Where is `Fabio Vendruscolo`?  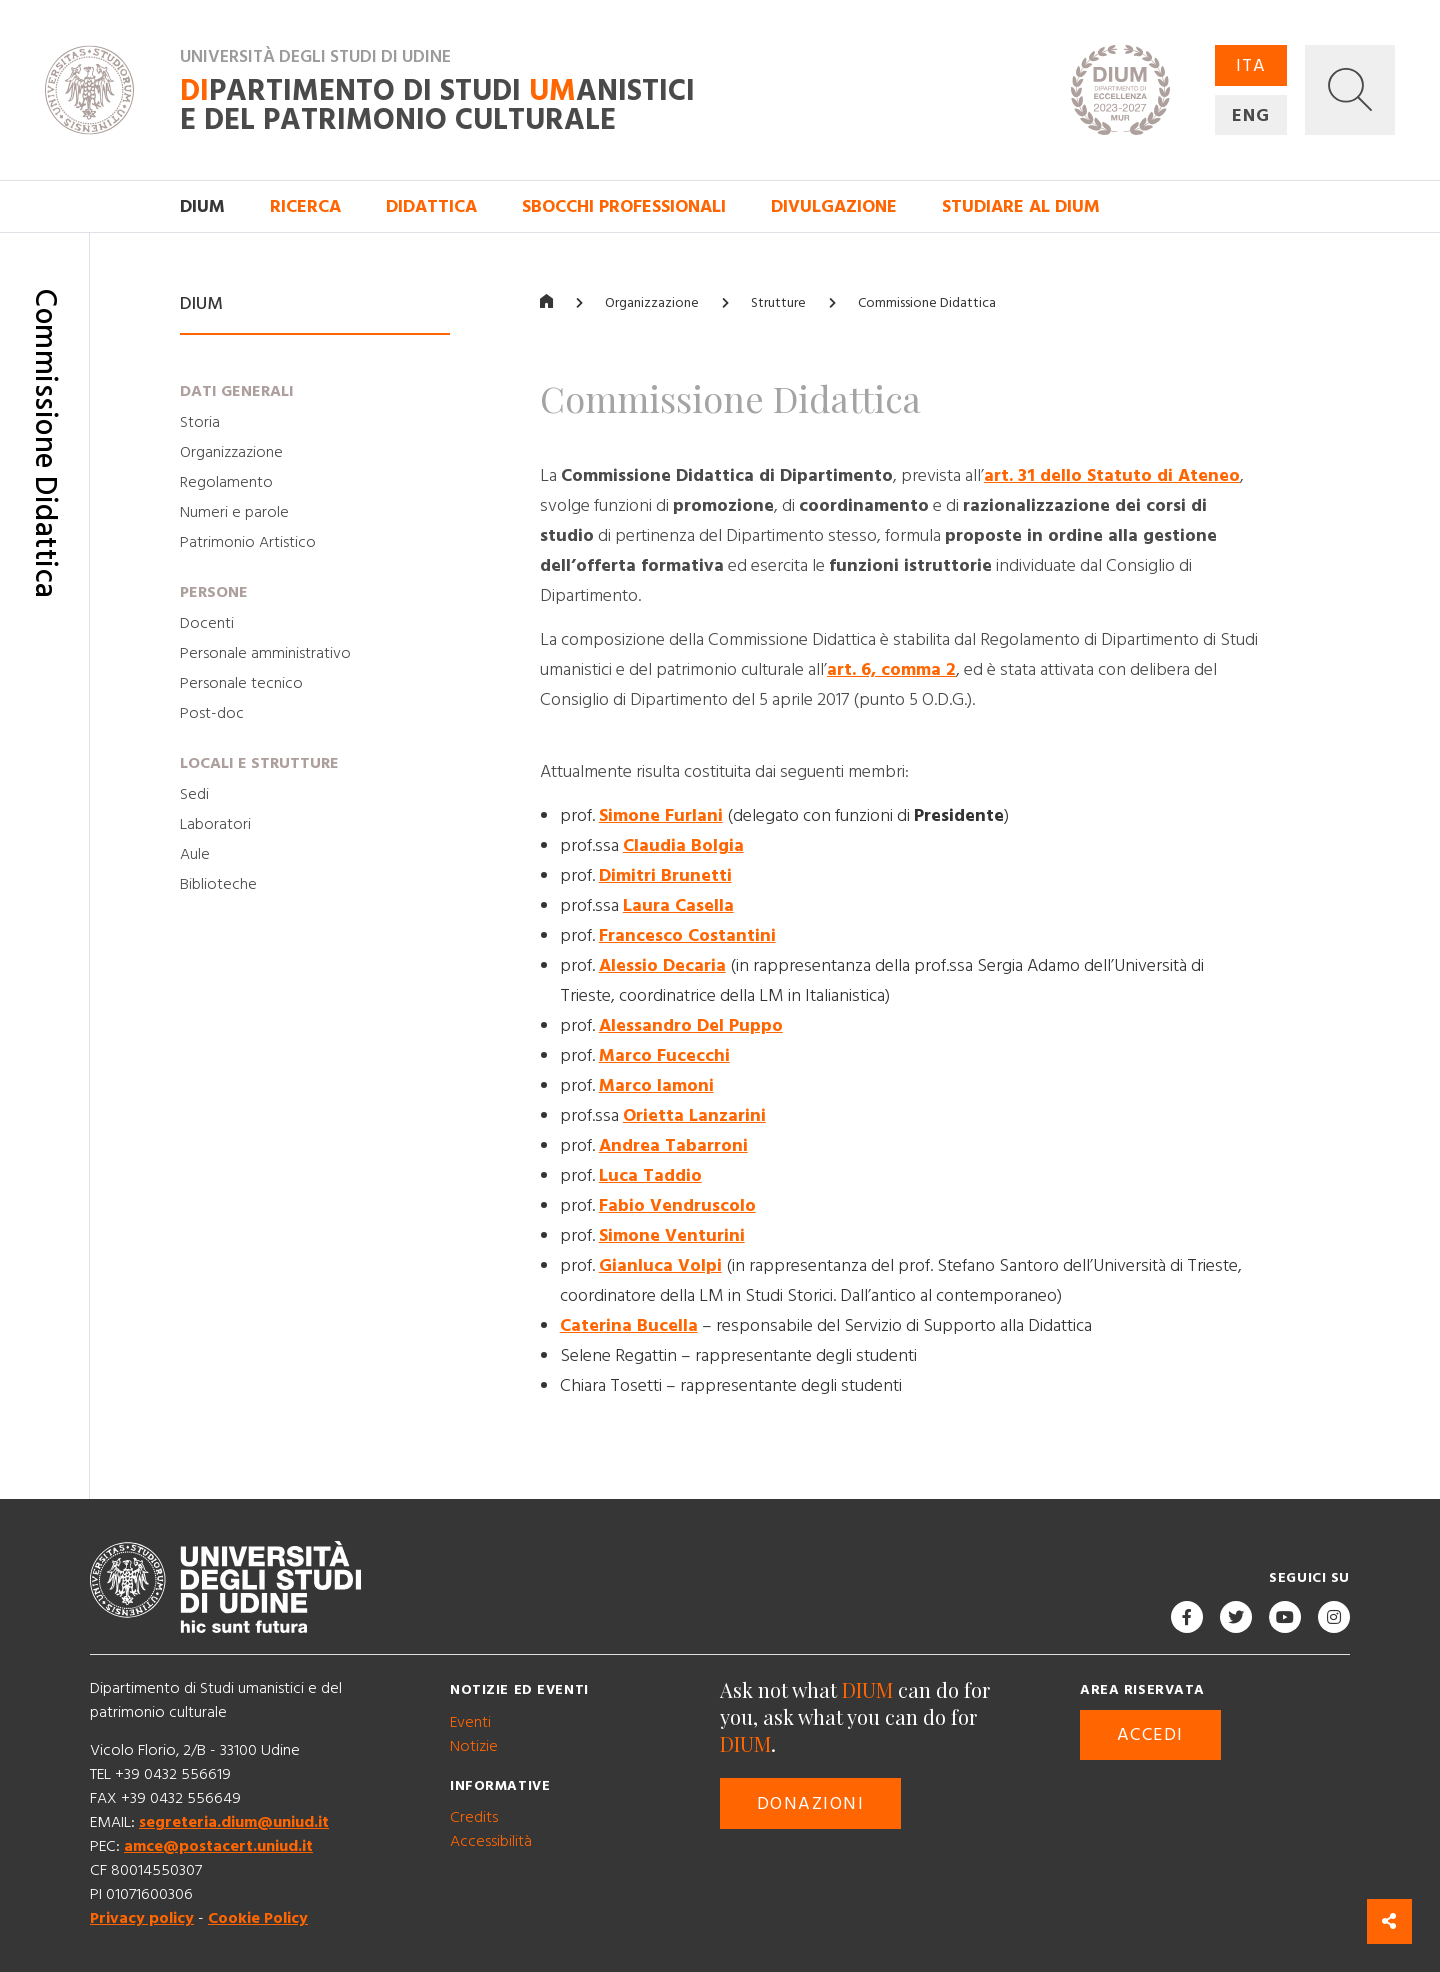 Fabio Vendruscolo is located at coordinates (677, 1205).